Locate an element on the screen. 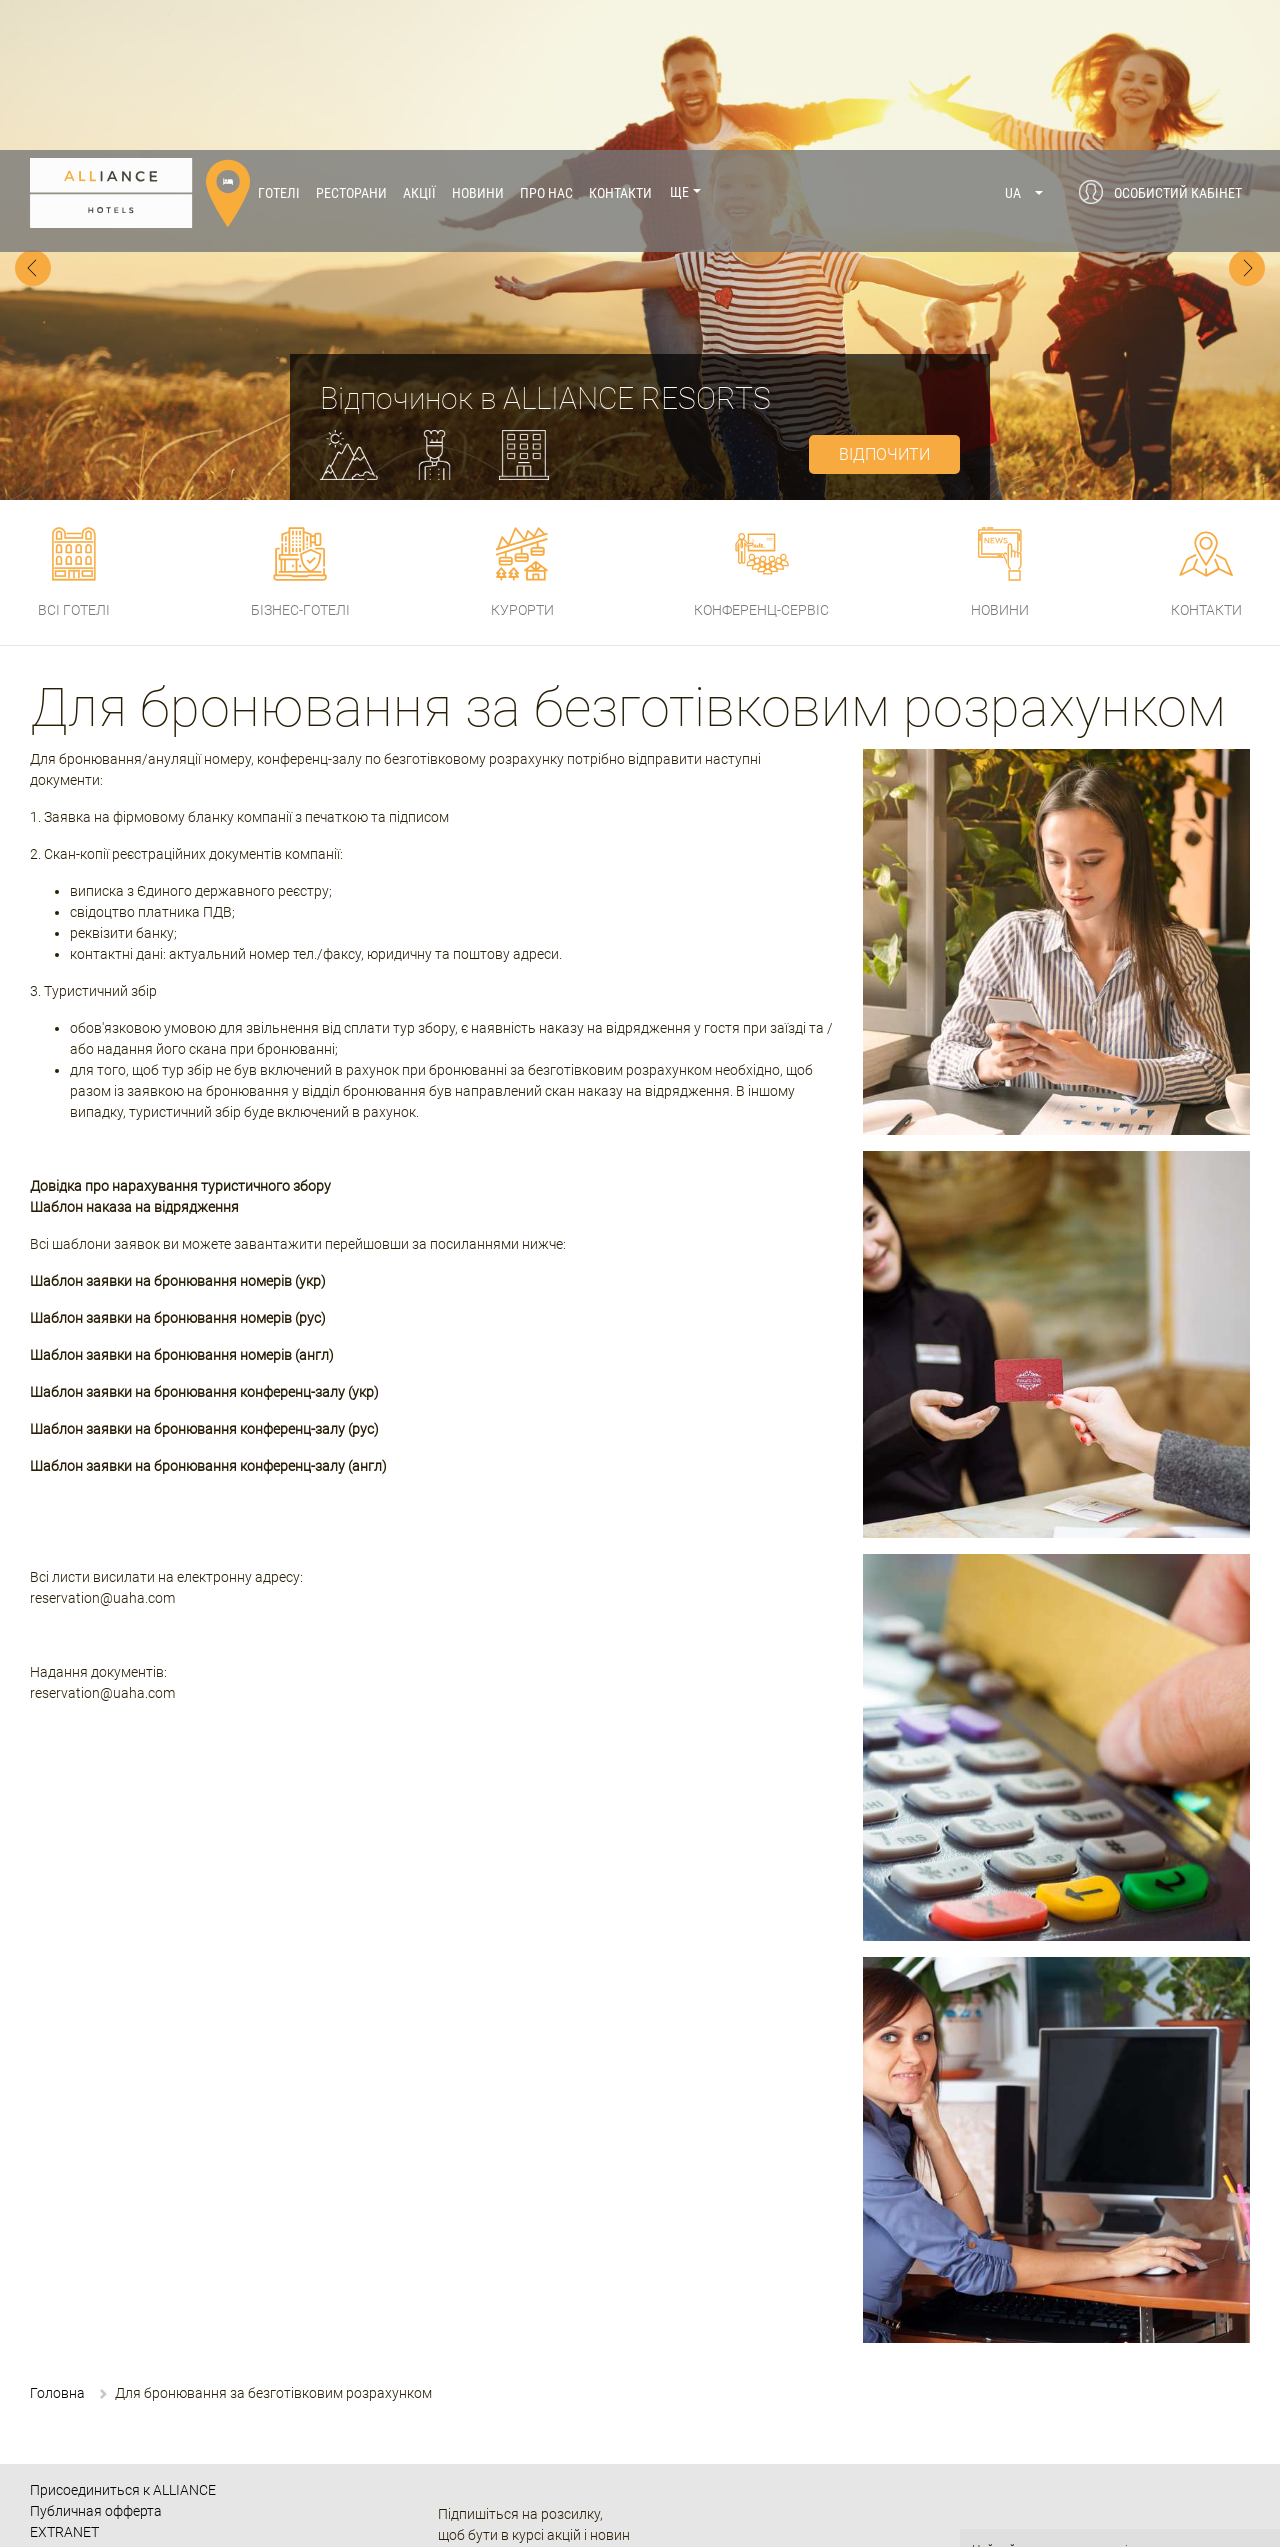 The height and width of the screenshot is (2547, 1280). Шаблон заявки на бронювання номерів is located at coordinates (161, 1131).